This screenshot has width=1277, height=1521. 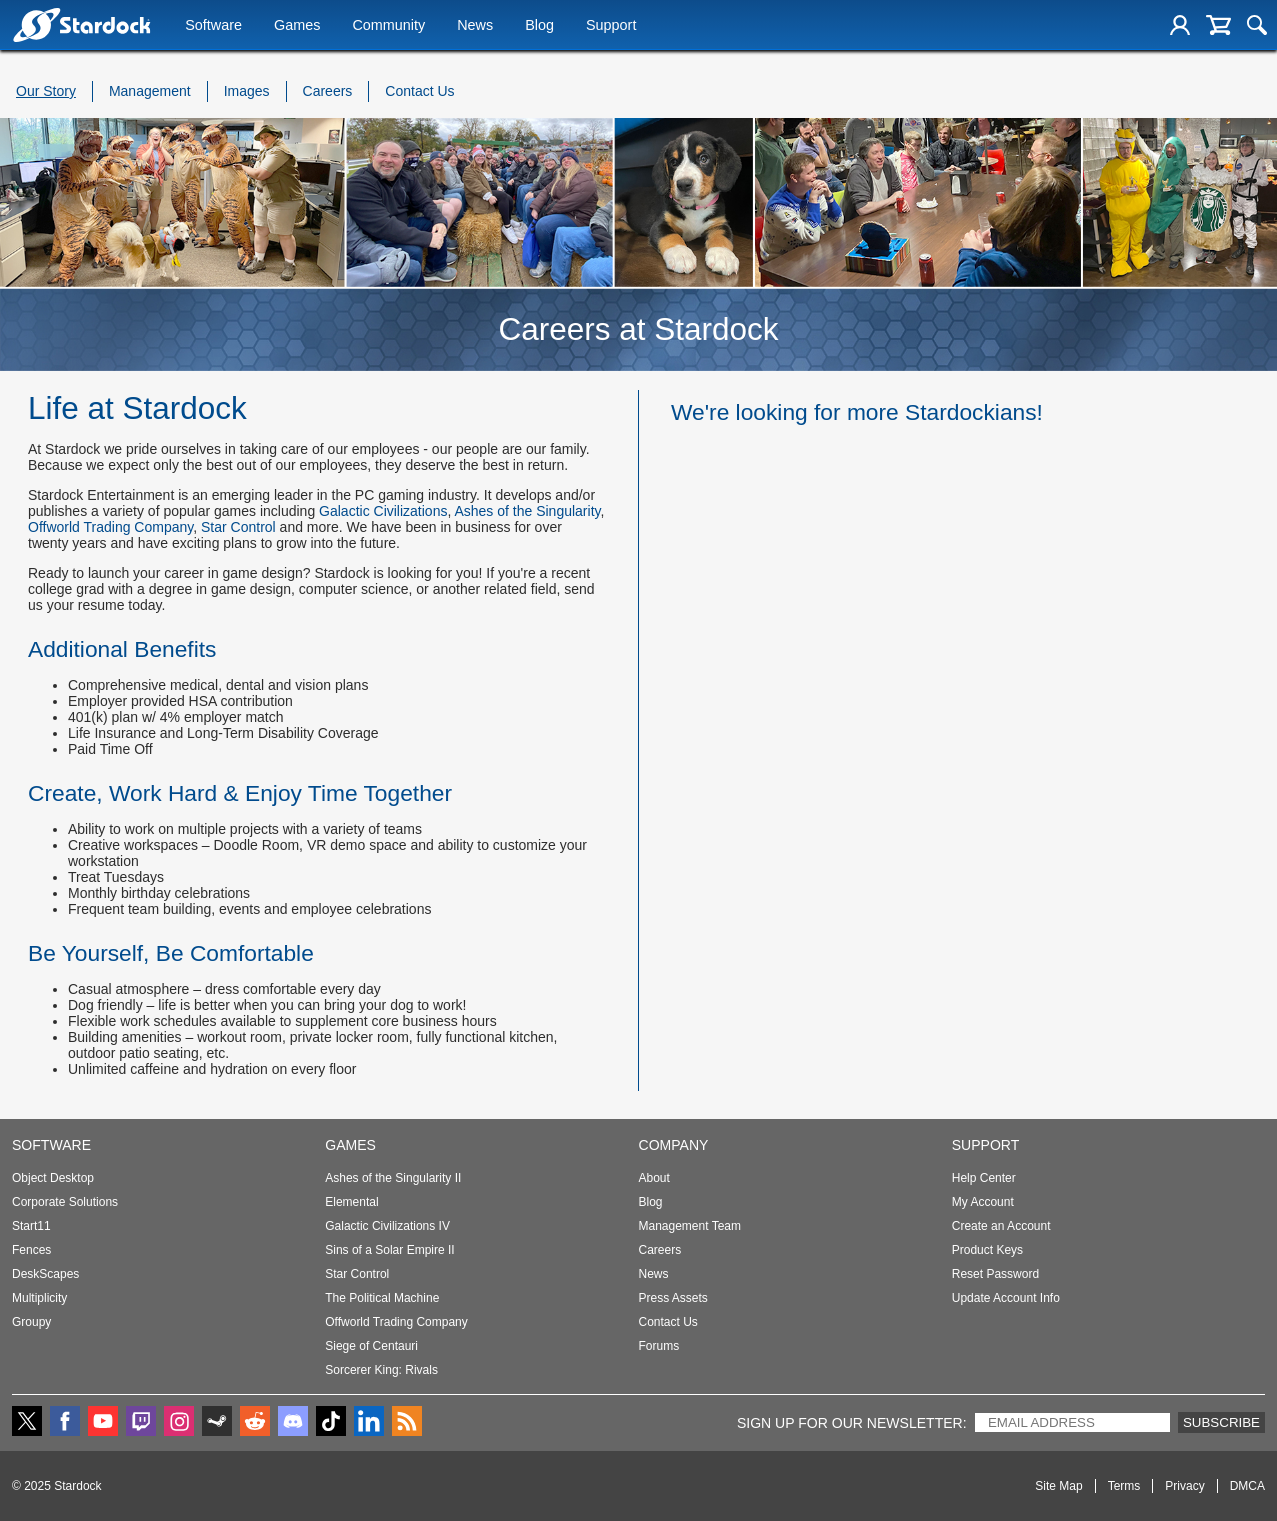 I want to click on About, so click(x=654, y=1178).